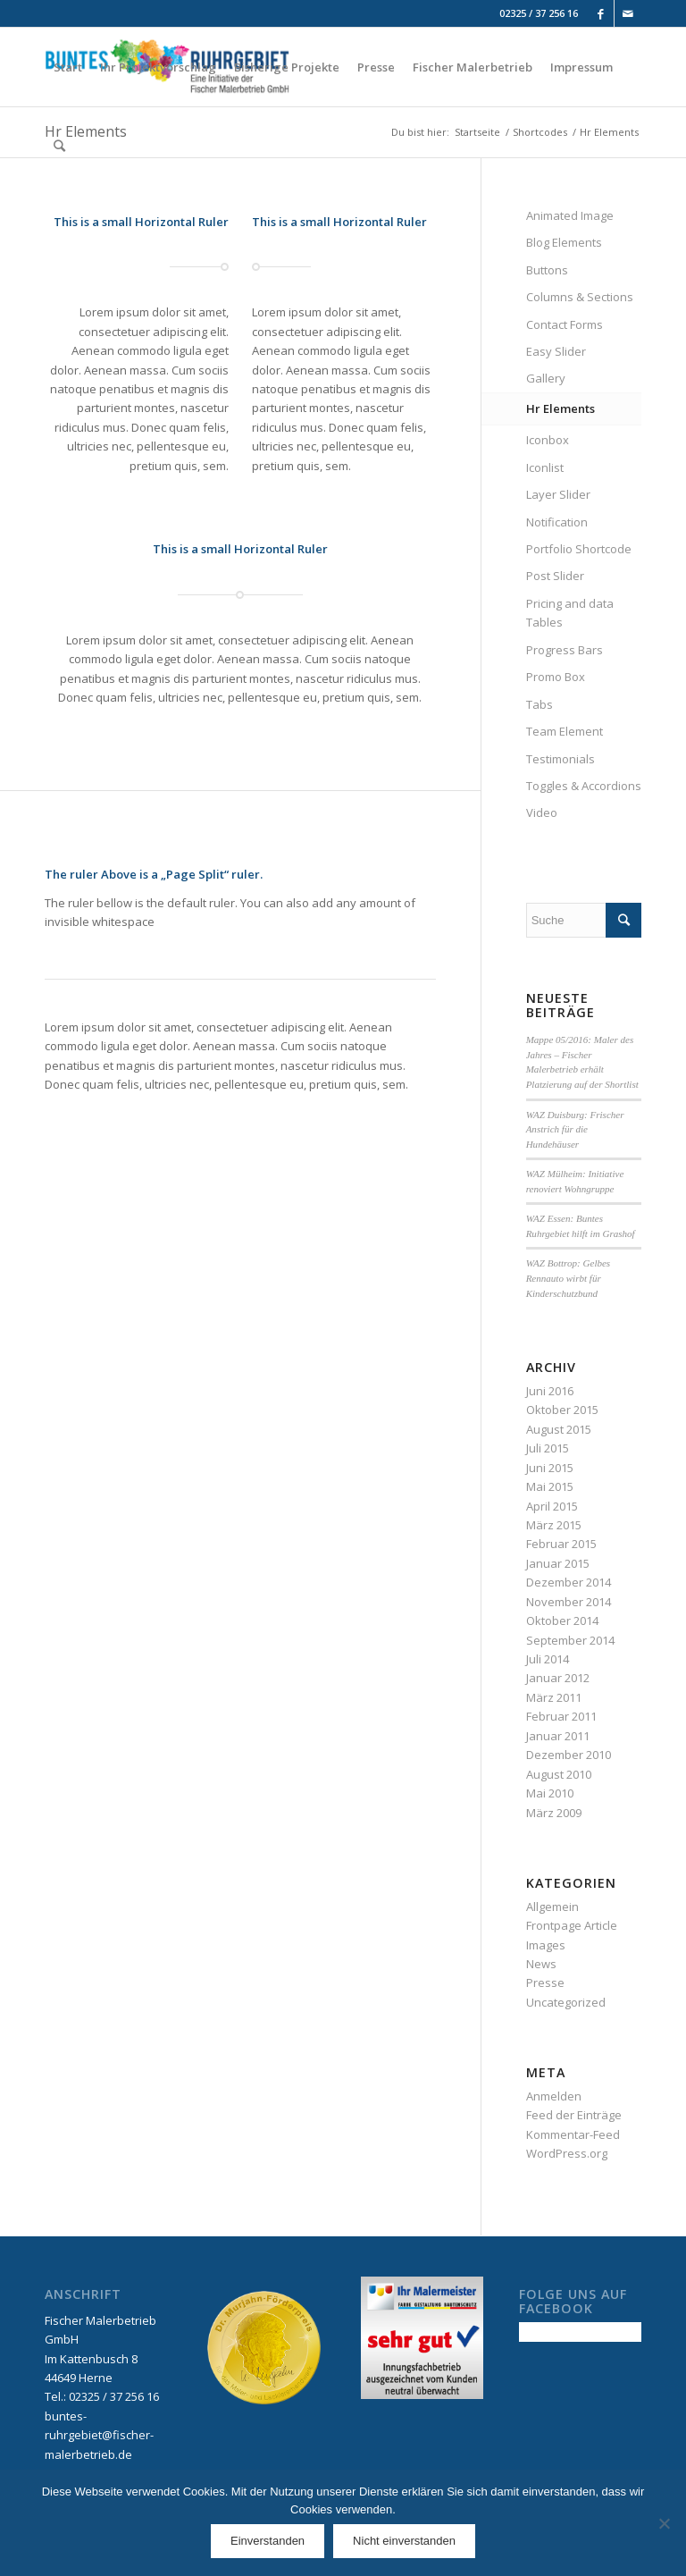 Image resolution: width=686 pixels, height=2576 pixels. Describe the element at coordinates (541, 1964) in the screenshot. I see `News` at that location.